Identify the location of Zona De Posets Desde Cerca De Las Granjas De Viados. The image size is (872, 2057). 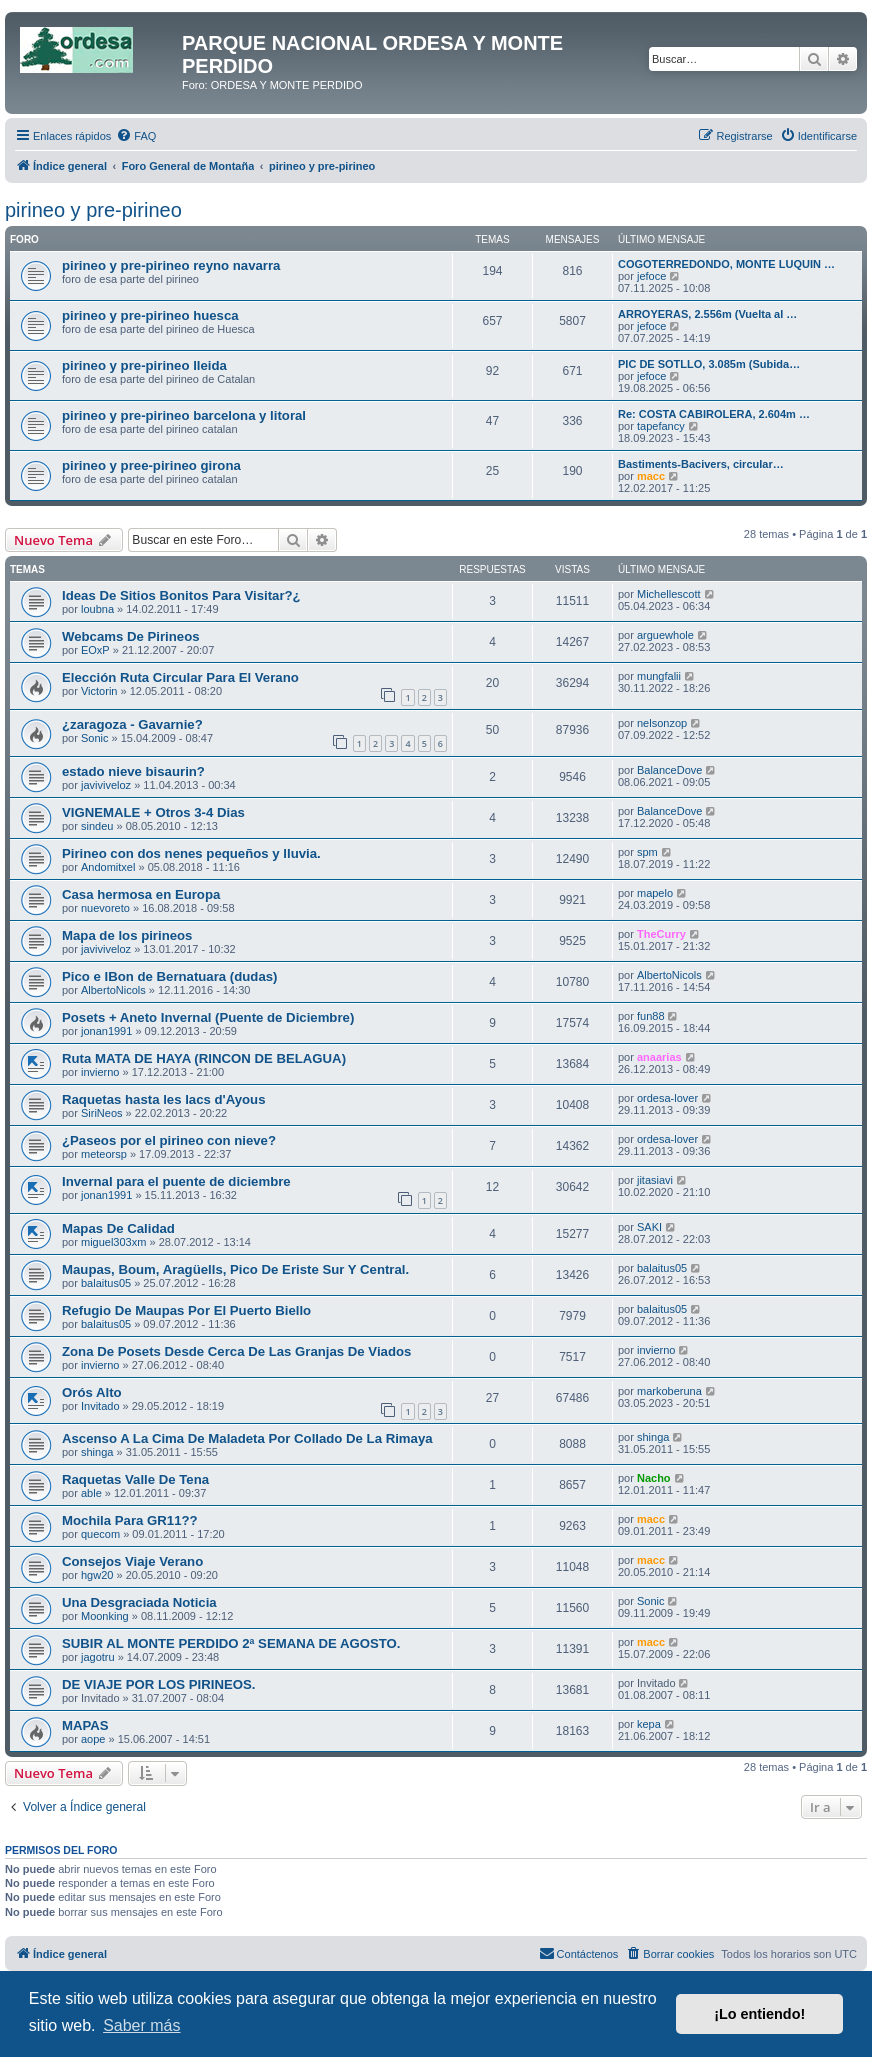
(236, 1351).